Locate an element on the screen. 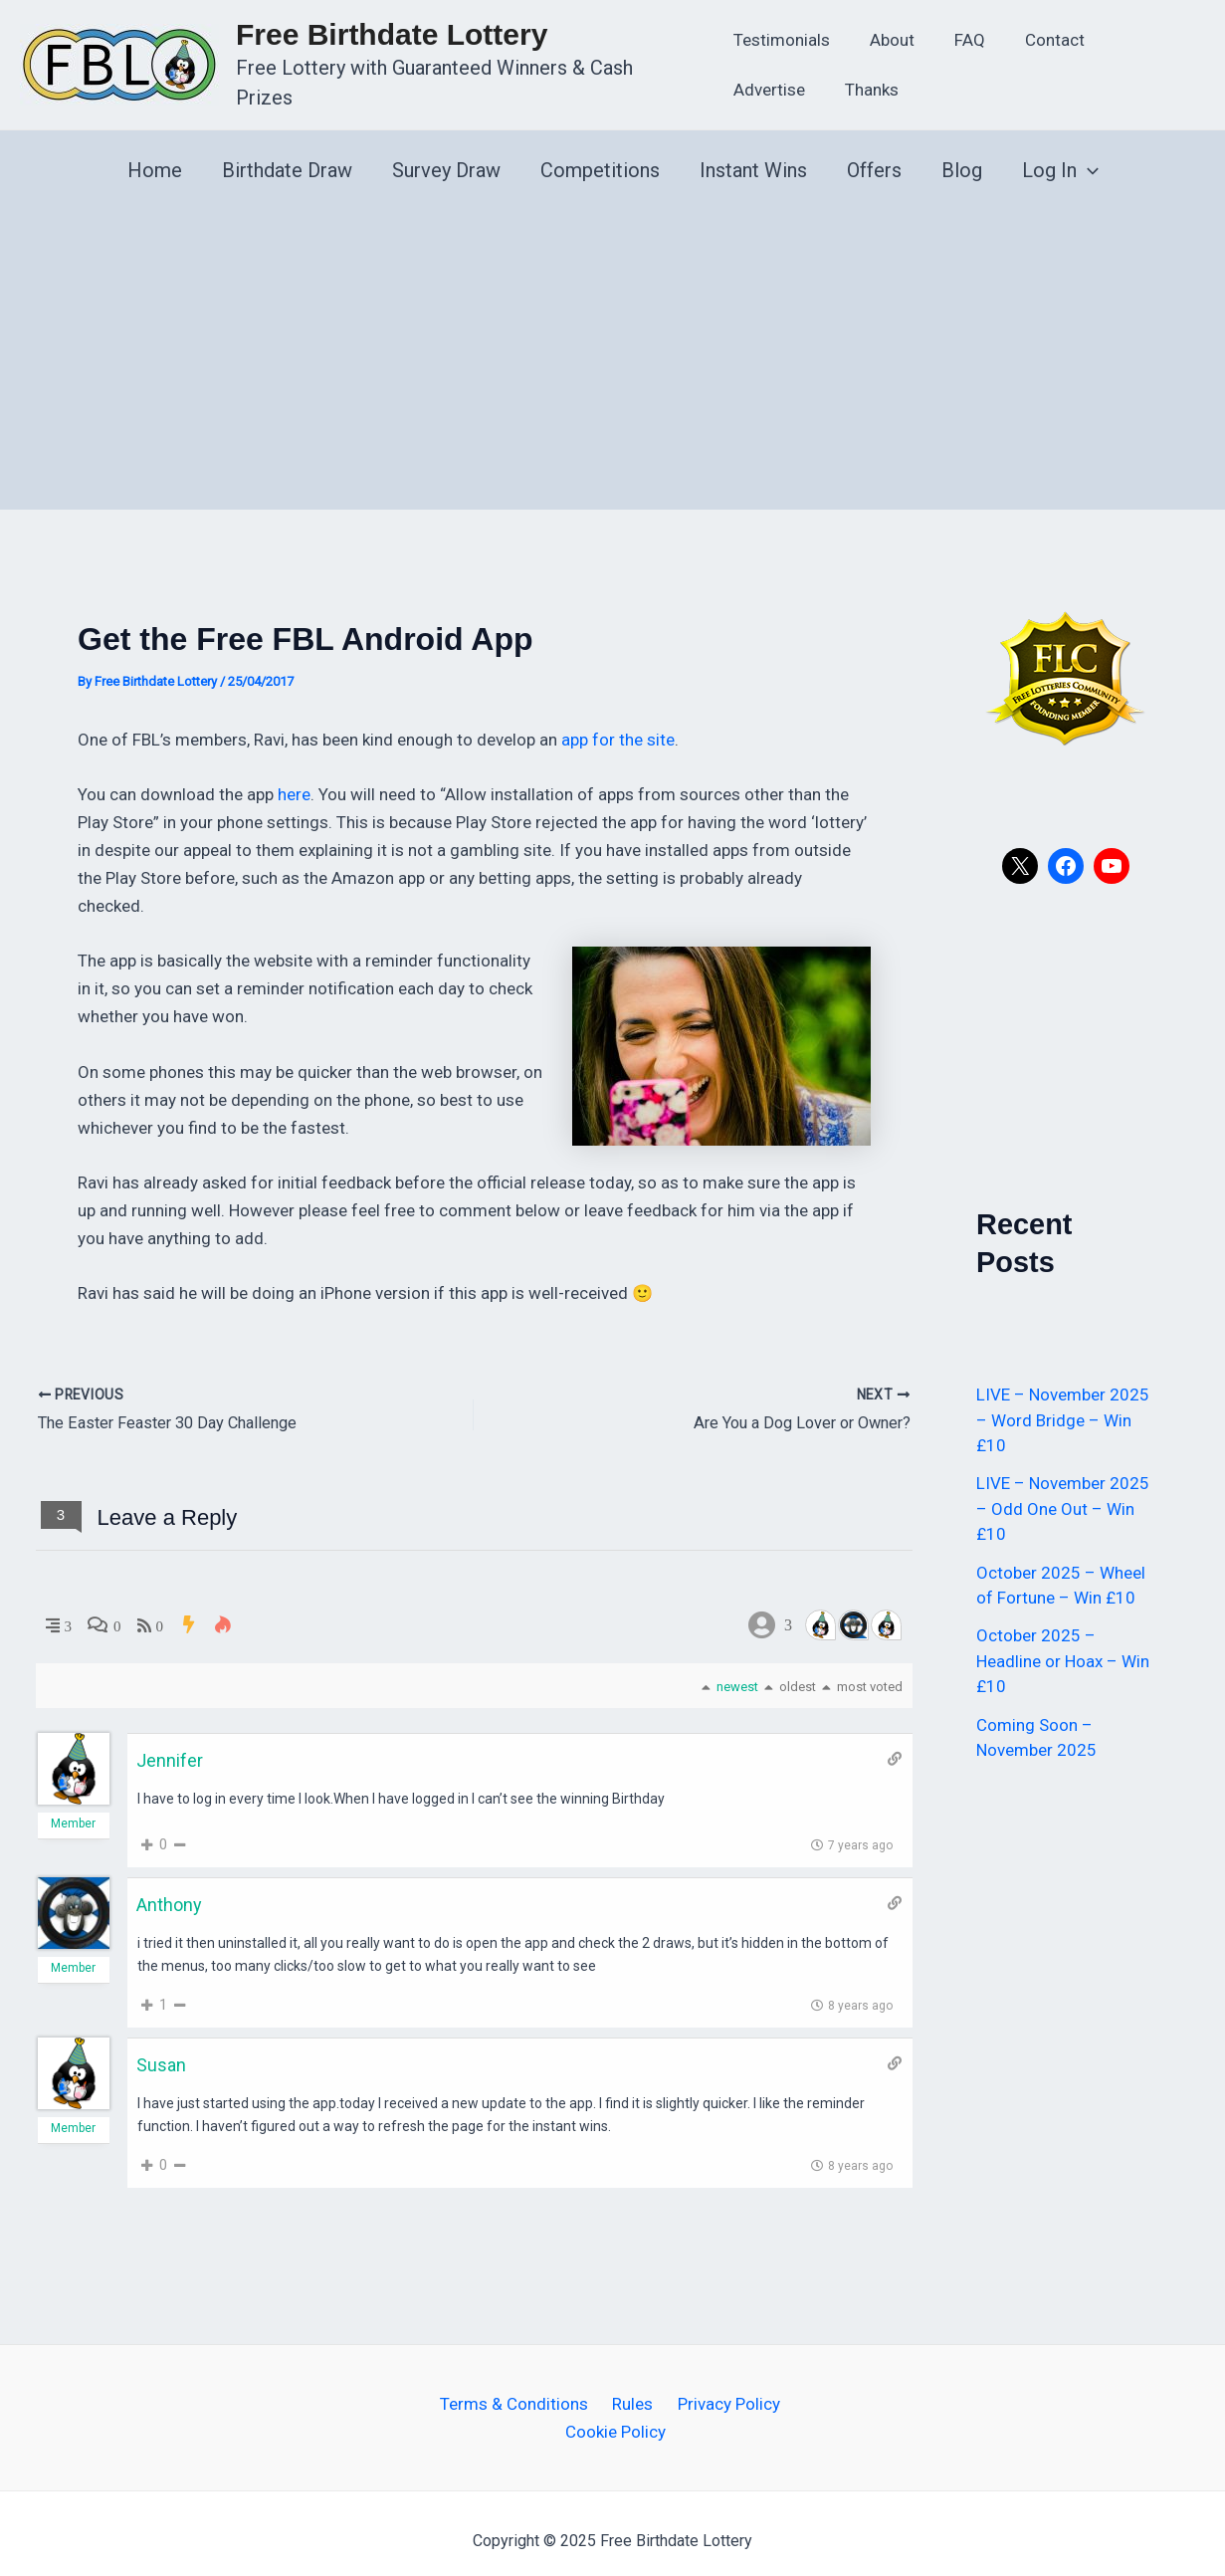 The height and width of the screenshot is (2576, 1225). Free Birthdate Lottery is located at coordinates (391, 42).